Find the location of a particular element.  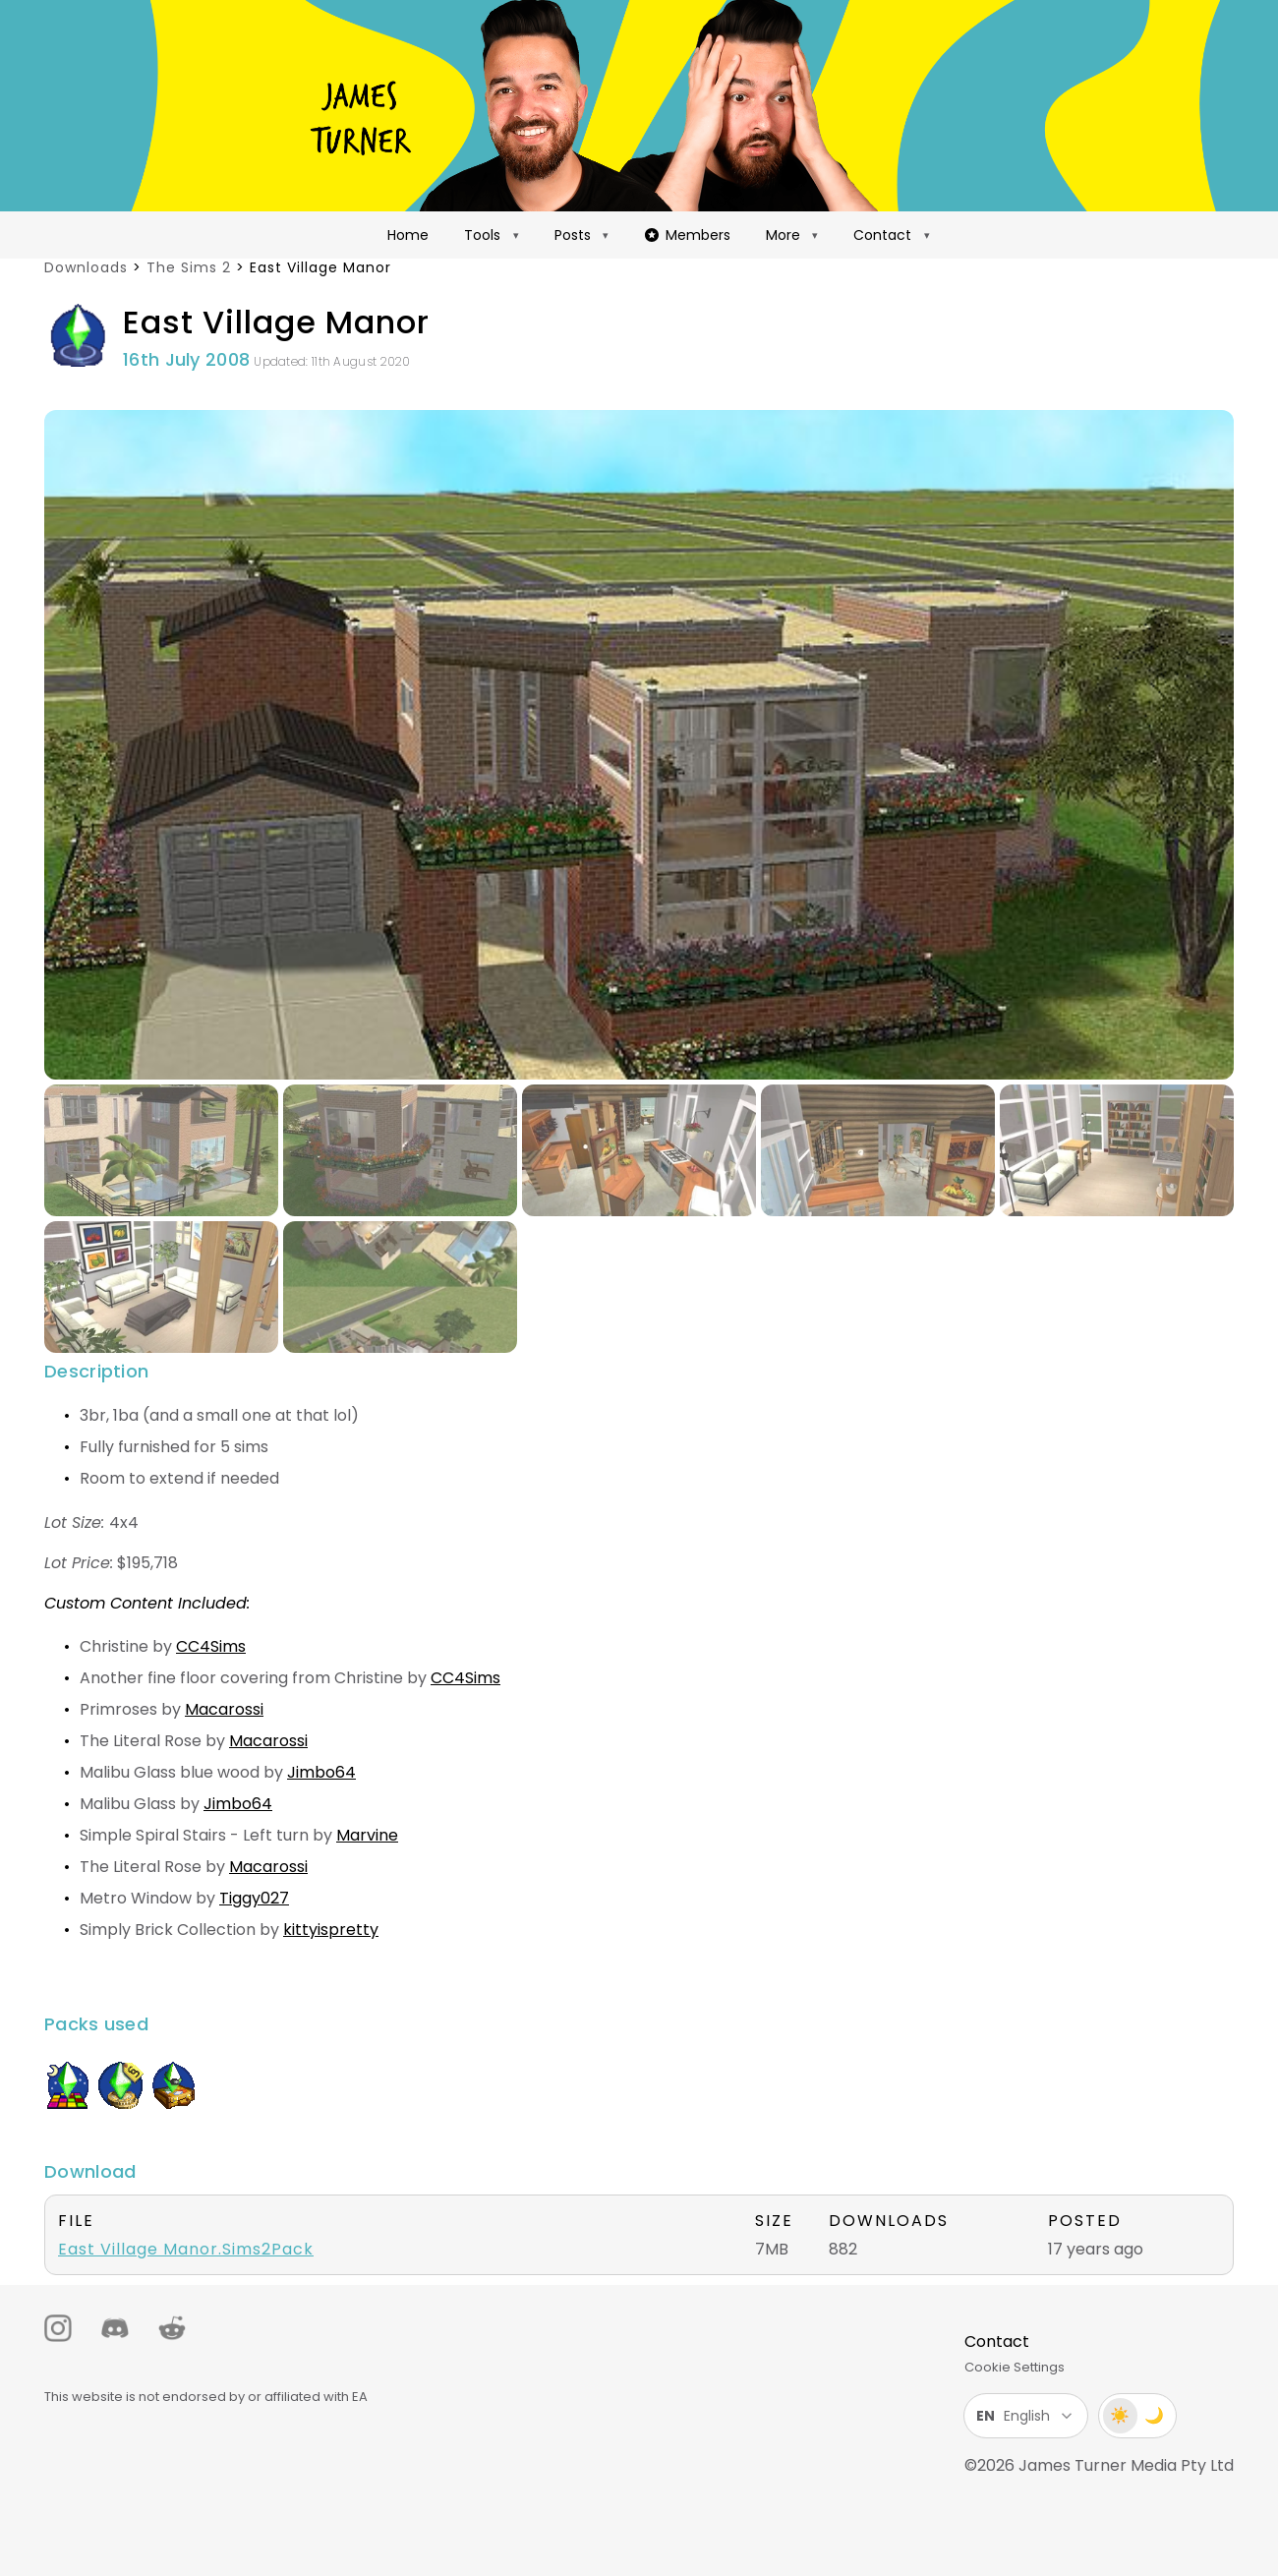

Jimbo64 is located at coordinates (321, 1772).